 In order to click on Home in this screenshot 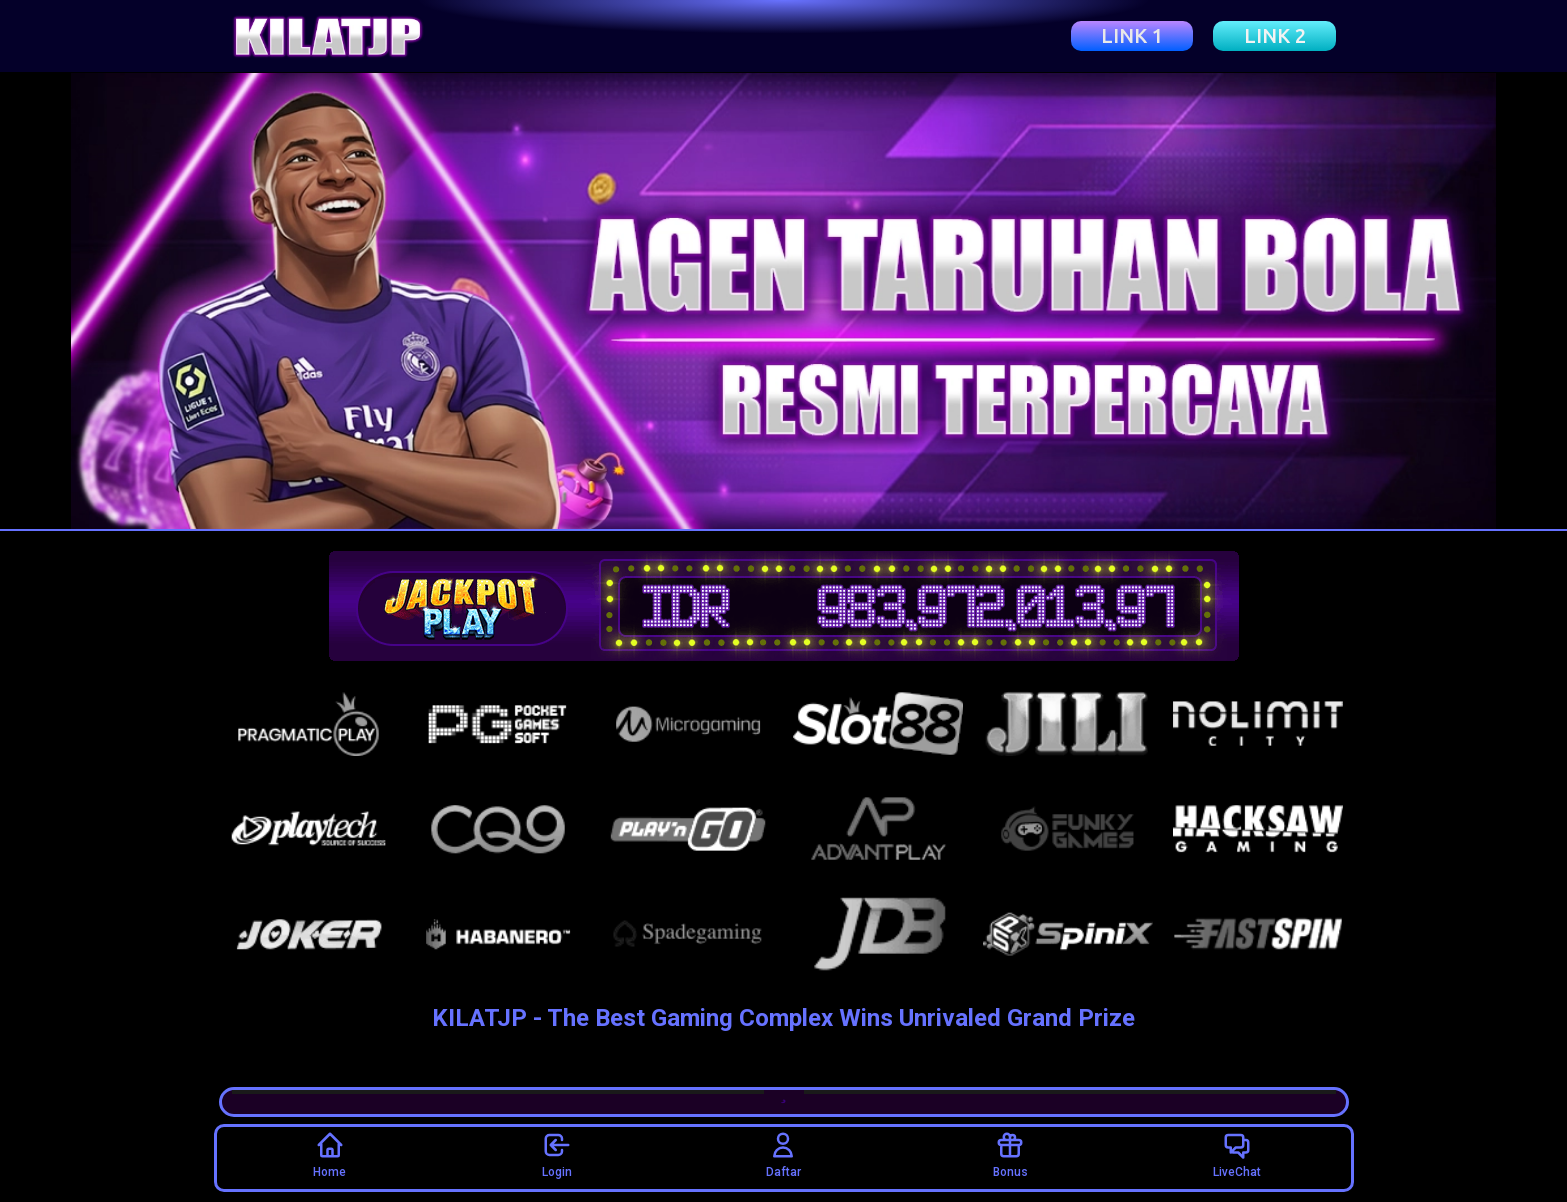, I will do `click(329, 1154)`.